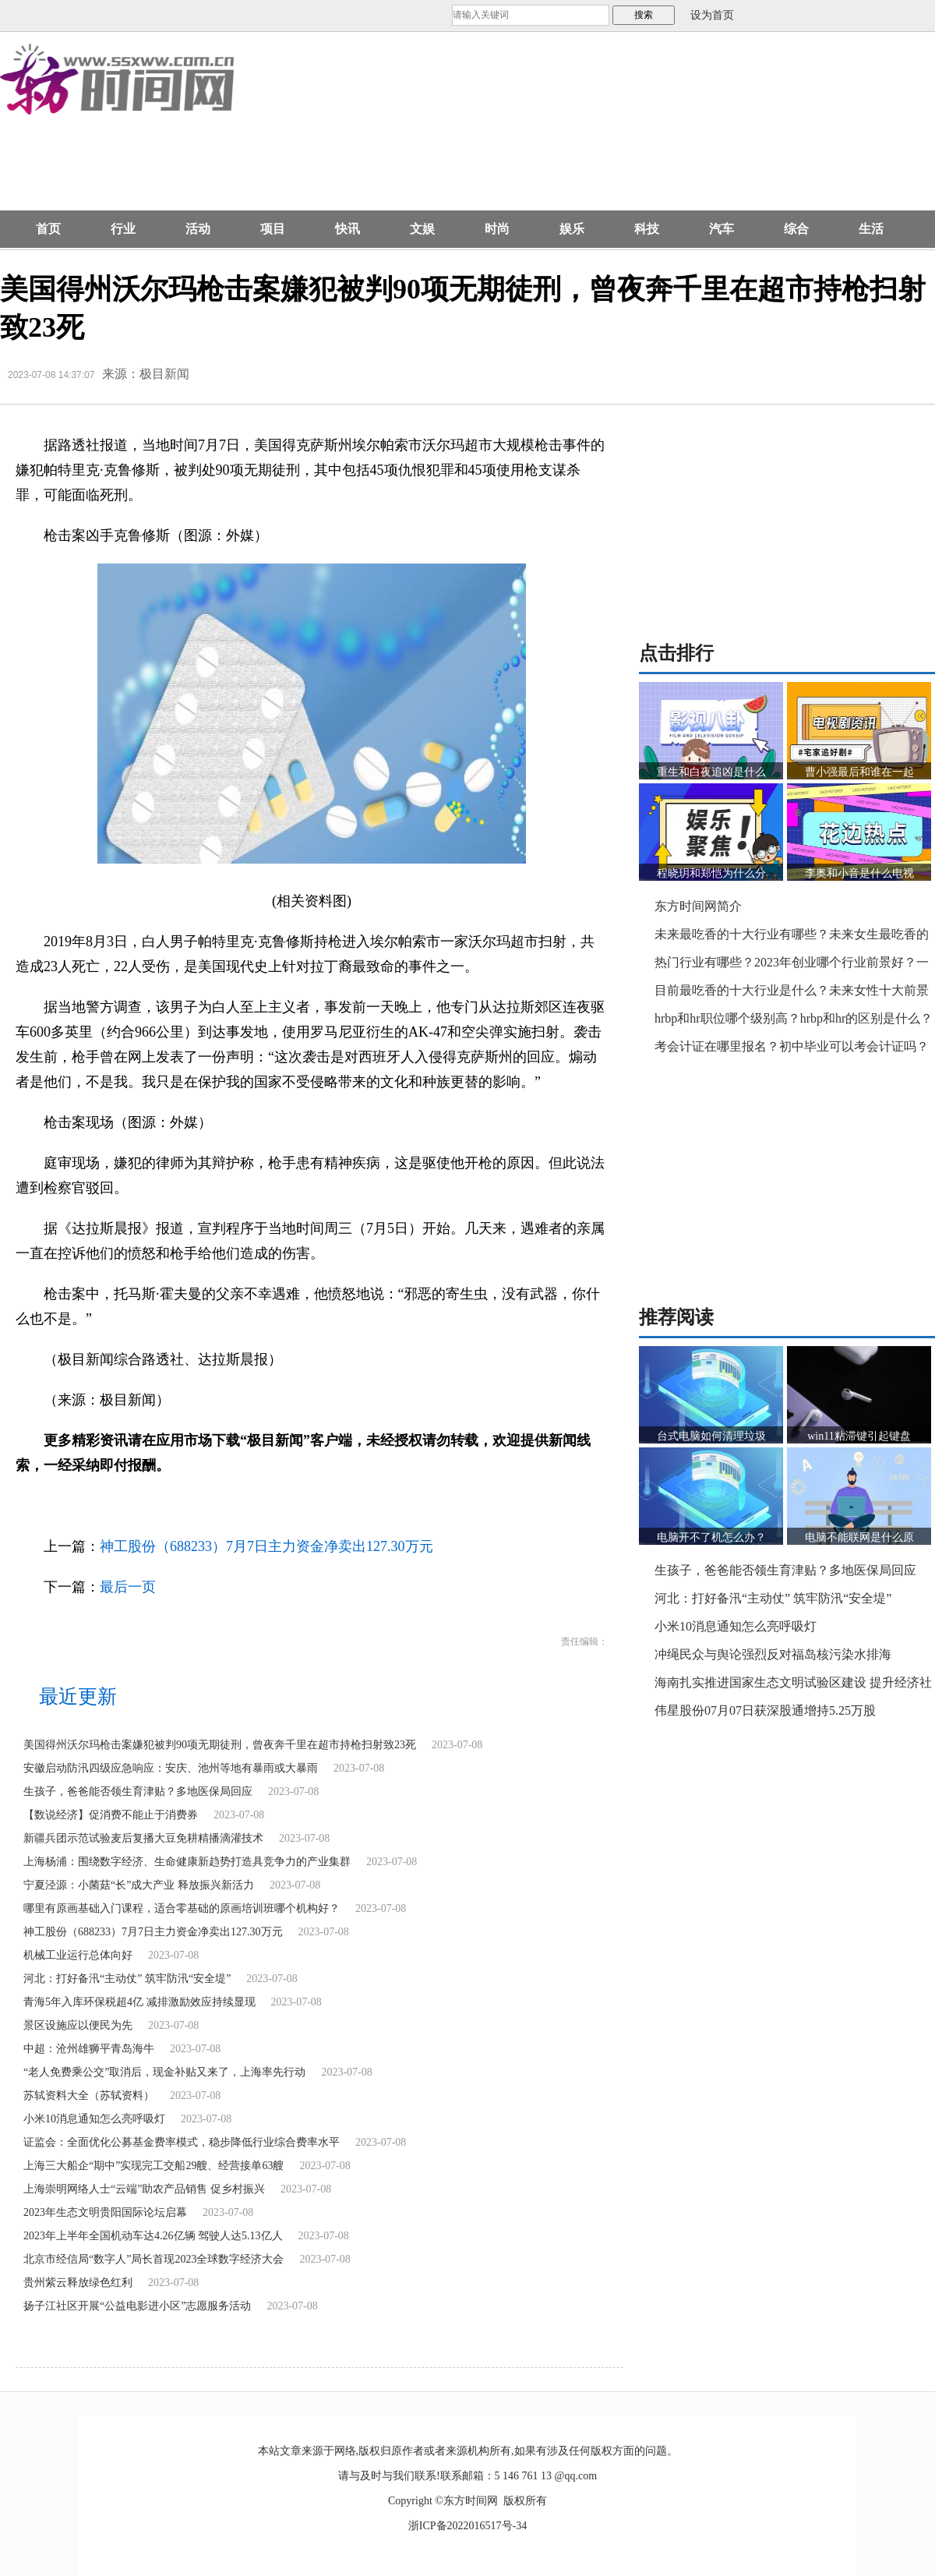 This screenshot has width=935, height=2576. Describe the element at coordinates (721, 228) in the screenshot. I see `汽车` at that location.